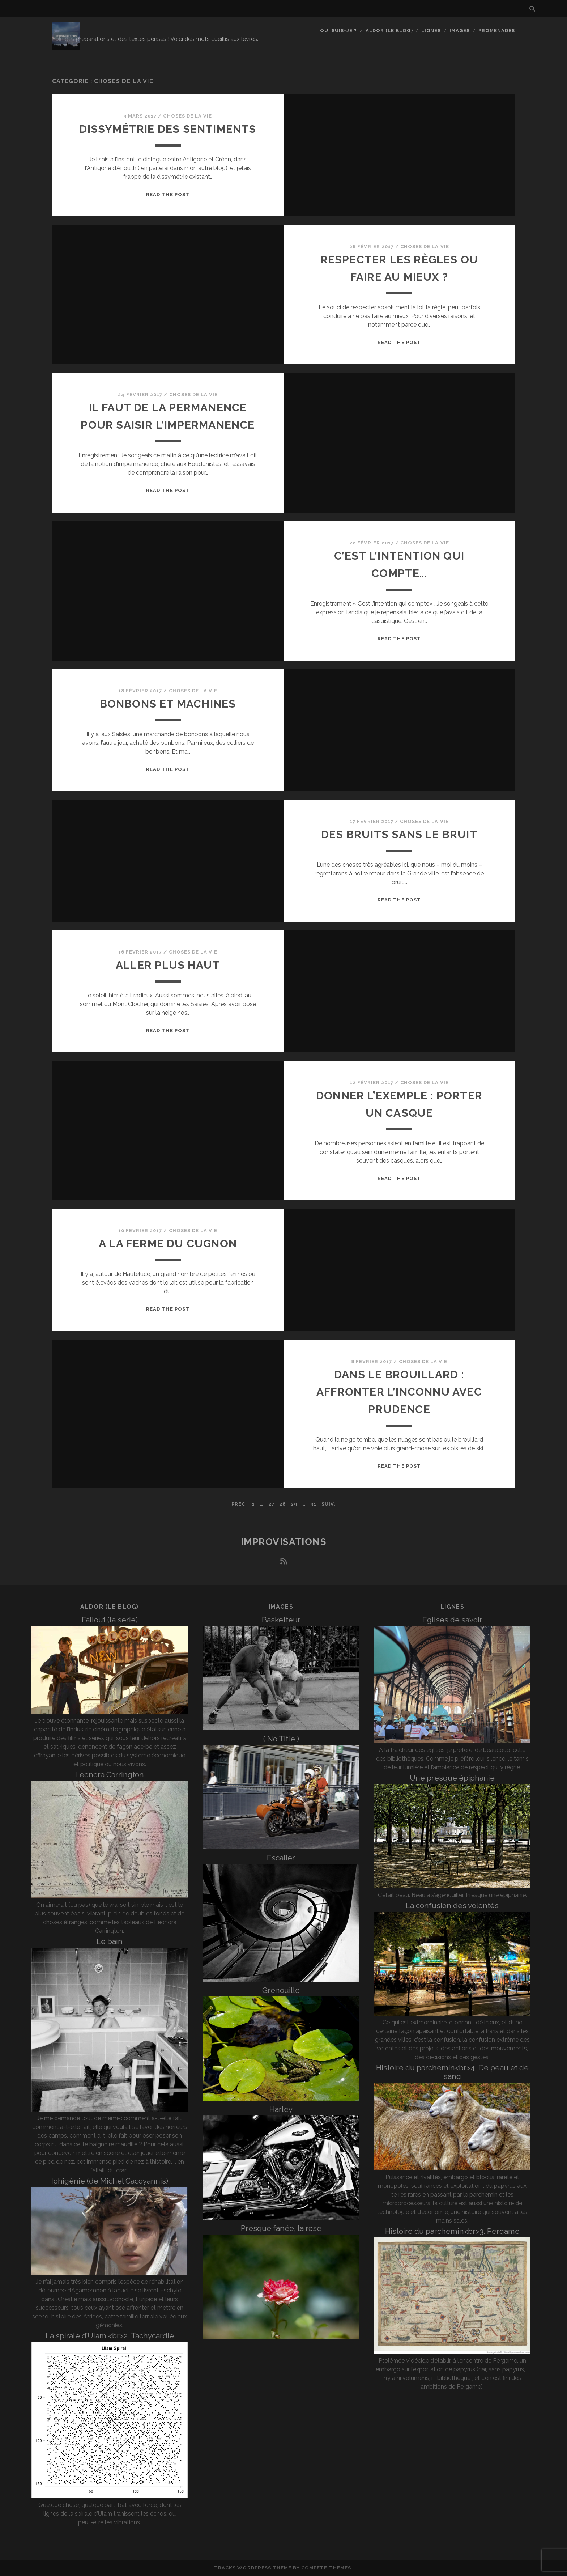 Image resolution: width=567 pixels, height=2576 pixels. Describe the element at coordinates (399, 834) in the screenshot. I see `Des bruits sans le bruit` at that location.